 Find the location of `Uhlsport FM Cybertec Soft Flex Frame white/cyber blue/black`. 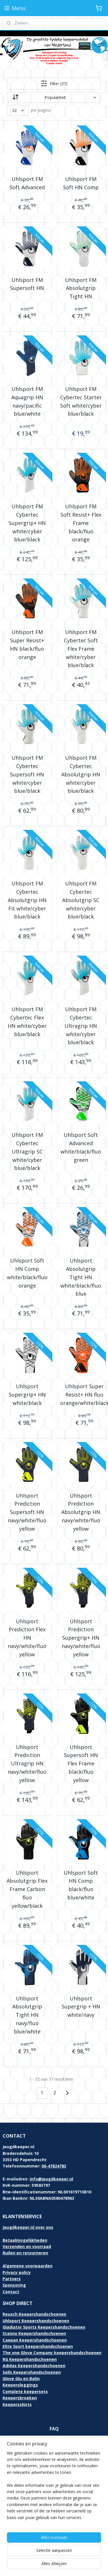

Uhlsport FM Cybertec Soft Flex Frame white/cyber blue/black is located at coordinates (81, 649).